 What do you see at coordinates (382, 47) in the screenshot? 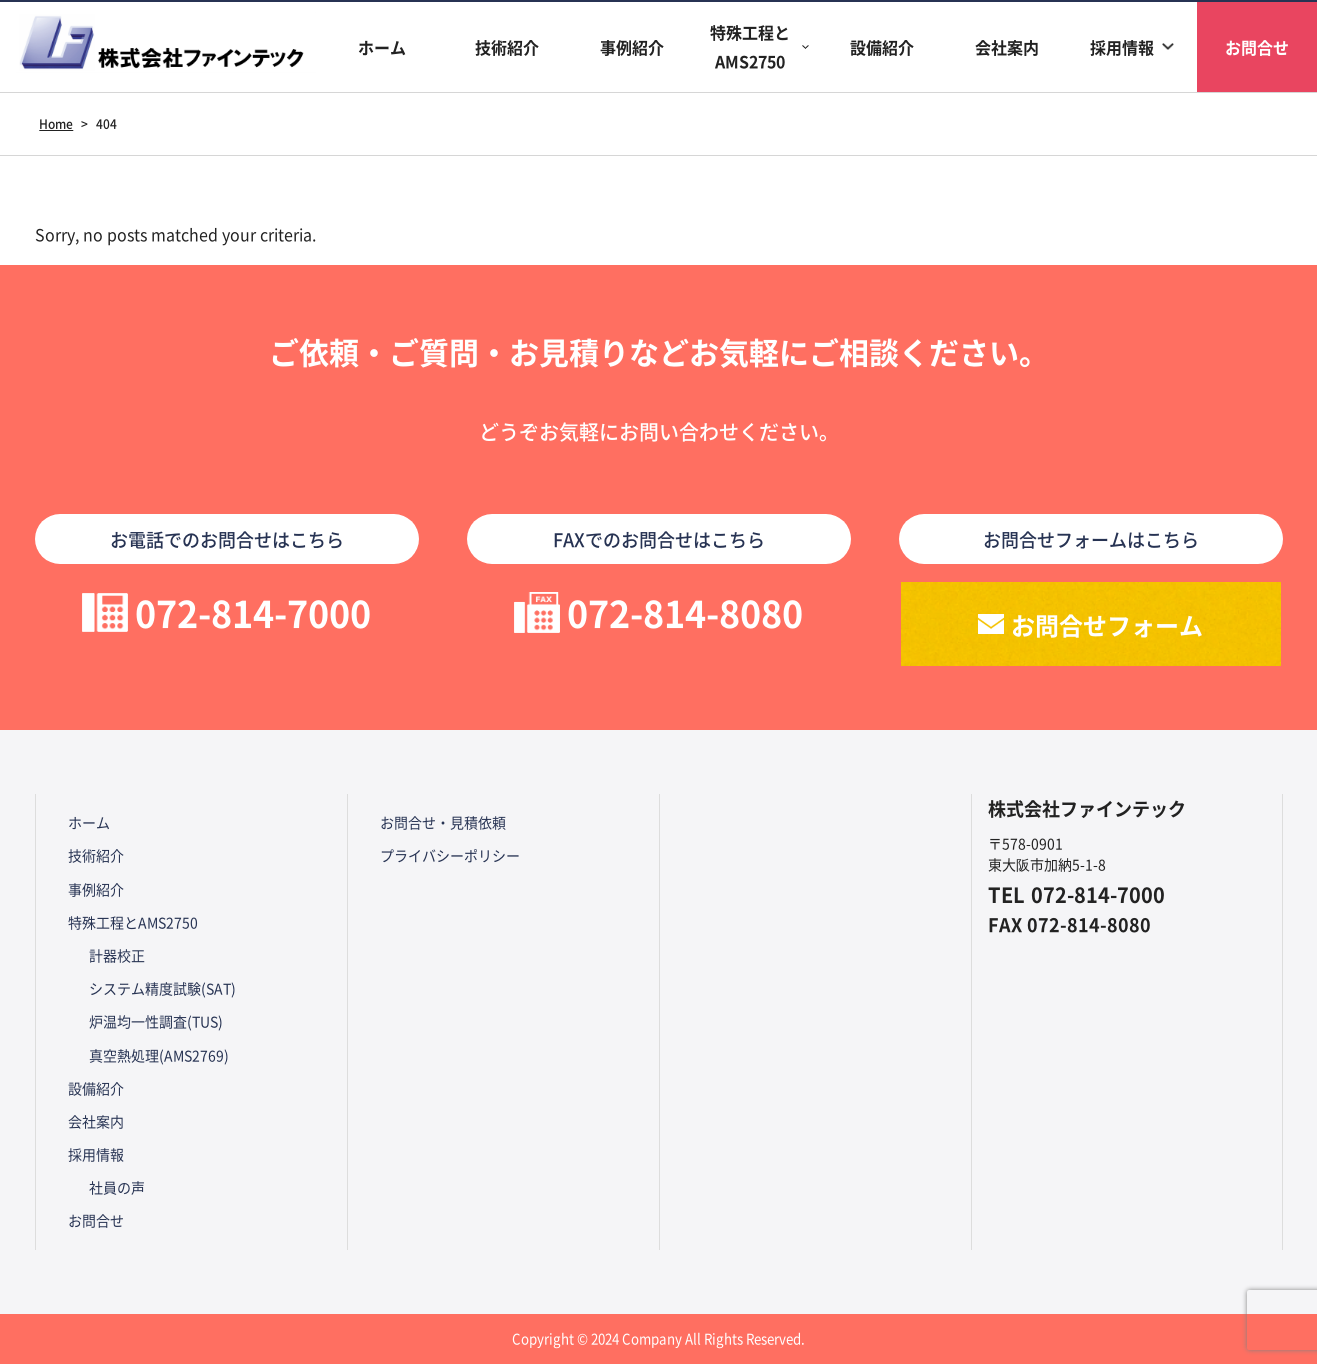
I see `ホーム` at bounding box center [382, 47].